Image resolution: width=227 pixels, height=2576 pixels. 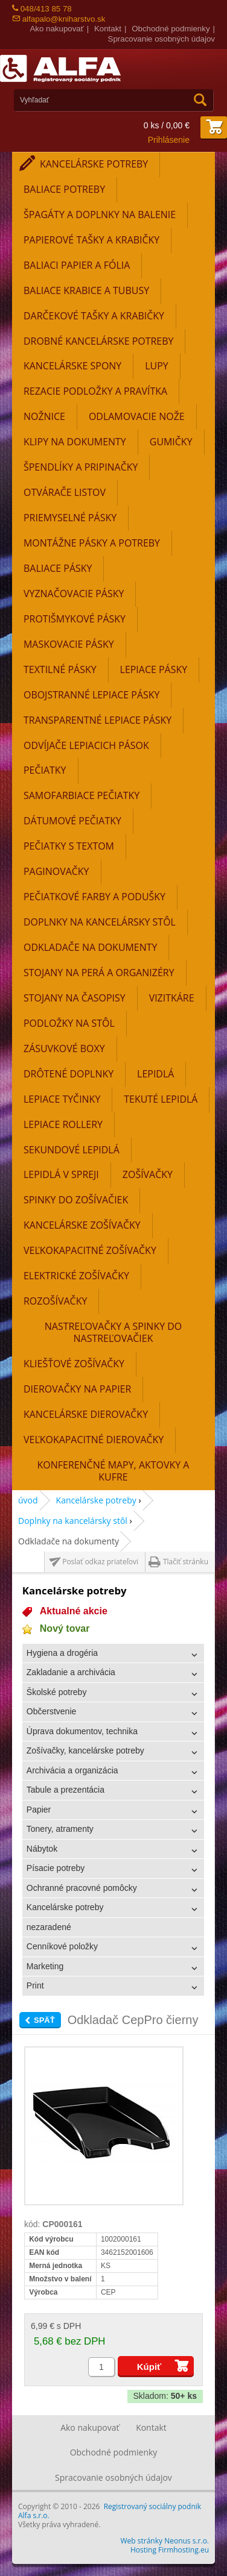 What do you see at coordinates (98, 341) in the screenshot?
I see `Drobné kancelárske potreby` at bounding box center [98, 341].